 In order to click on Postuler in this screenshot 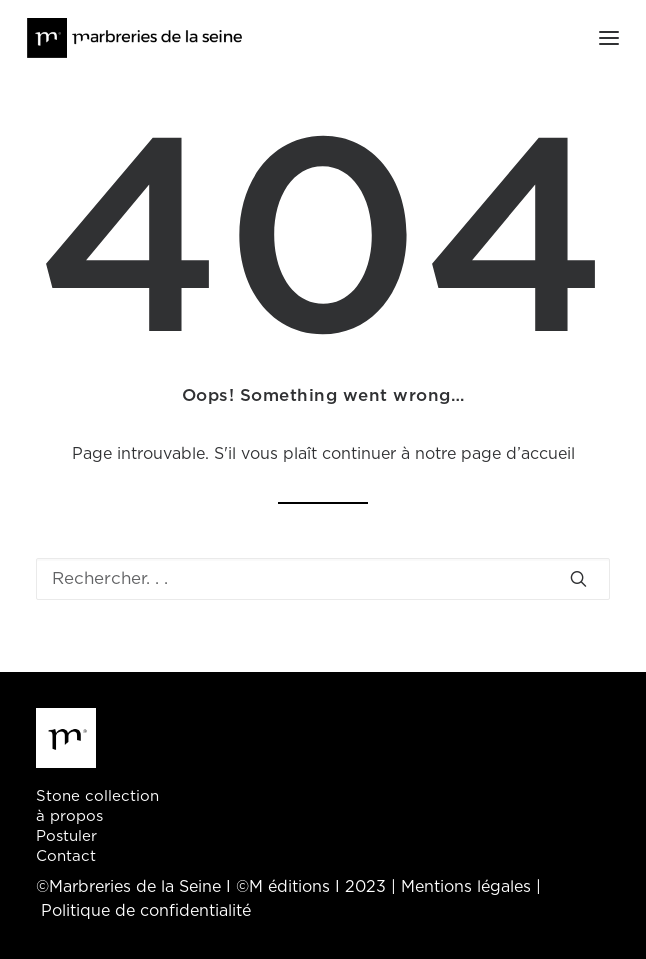, I will do `click(66, 836)`.